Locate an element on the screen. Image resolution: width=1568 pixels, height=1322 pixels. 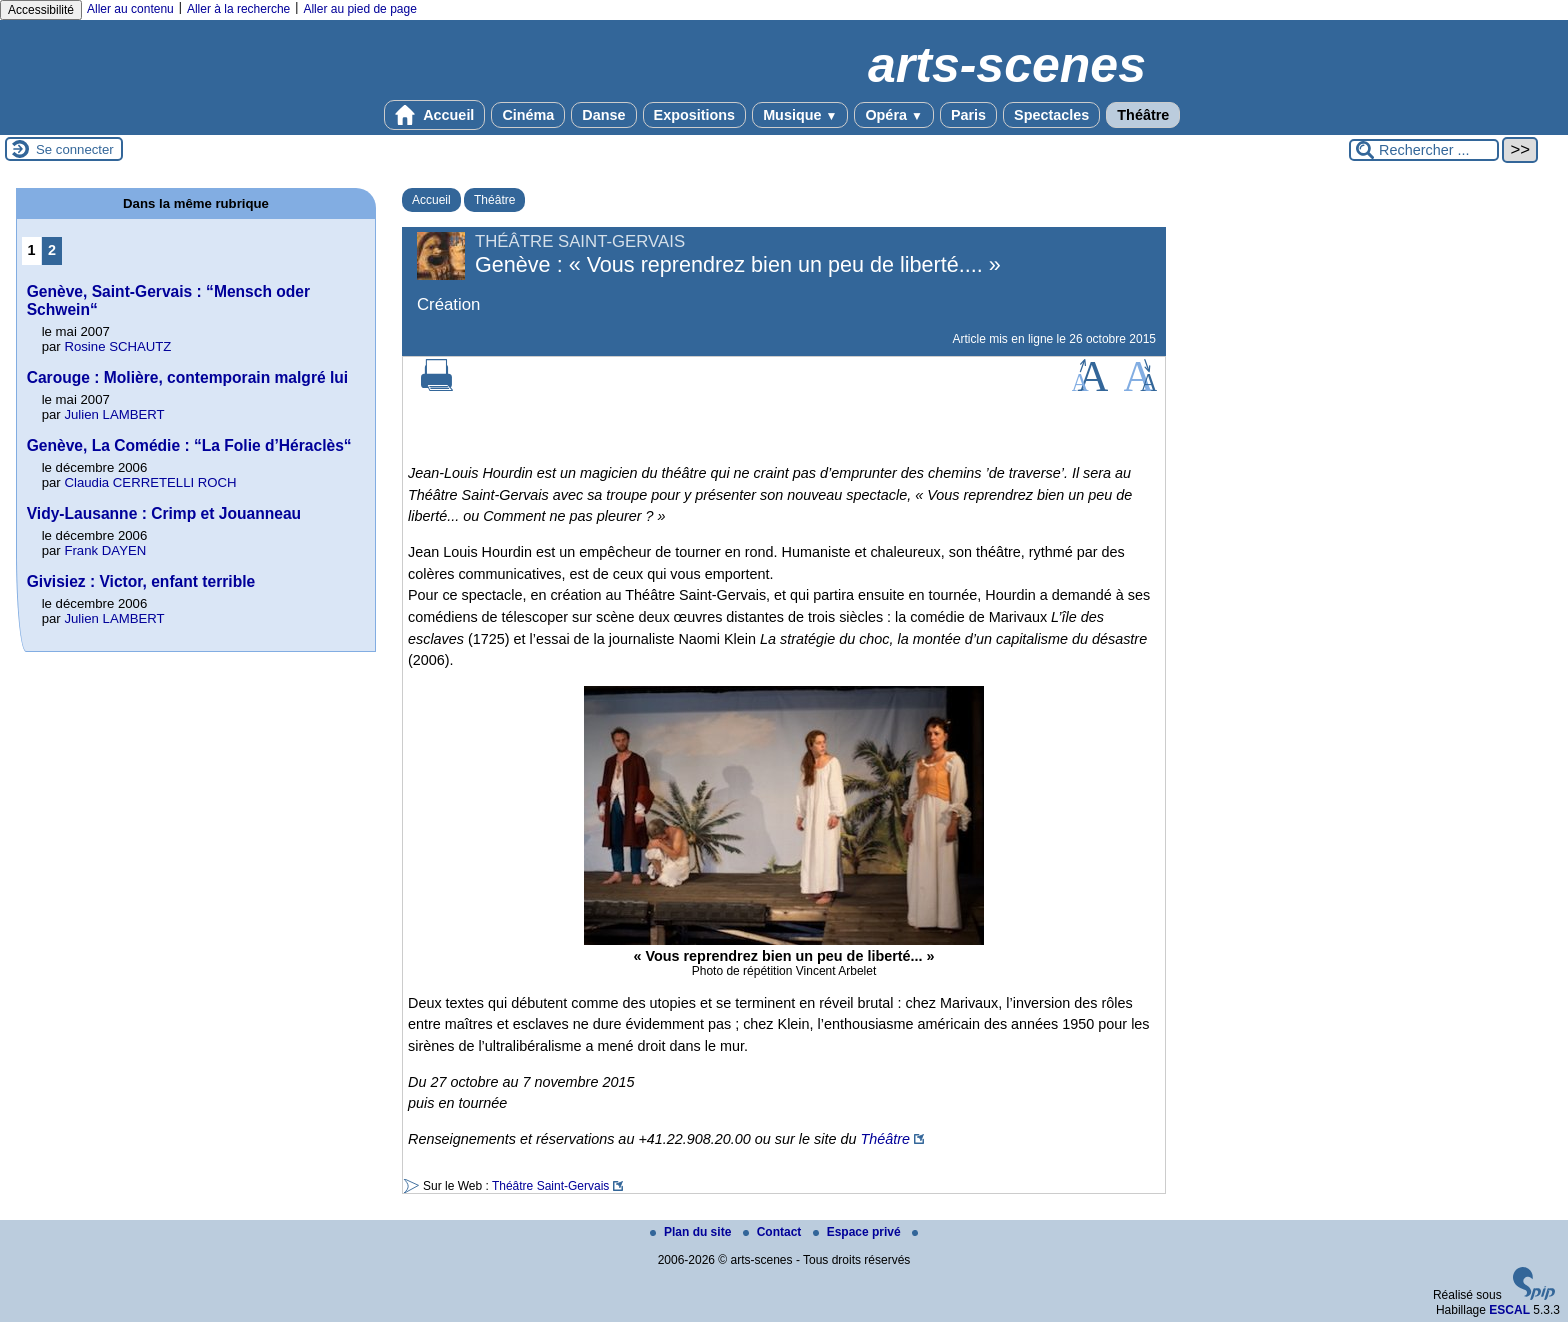
Accueil is located at coordinates (435, 115).